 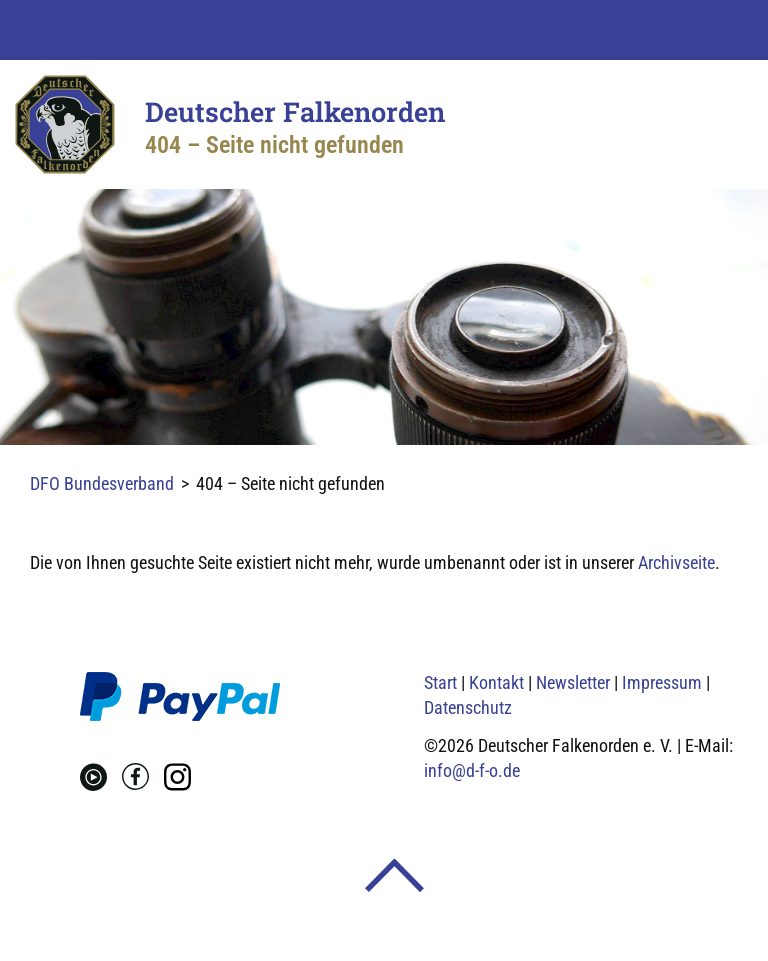 I want to click on info@d-f-o.de, so click(x=472, y=770).